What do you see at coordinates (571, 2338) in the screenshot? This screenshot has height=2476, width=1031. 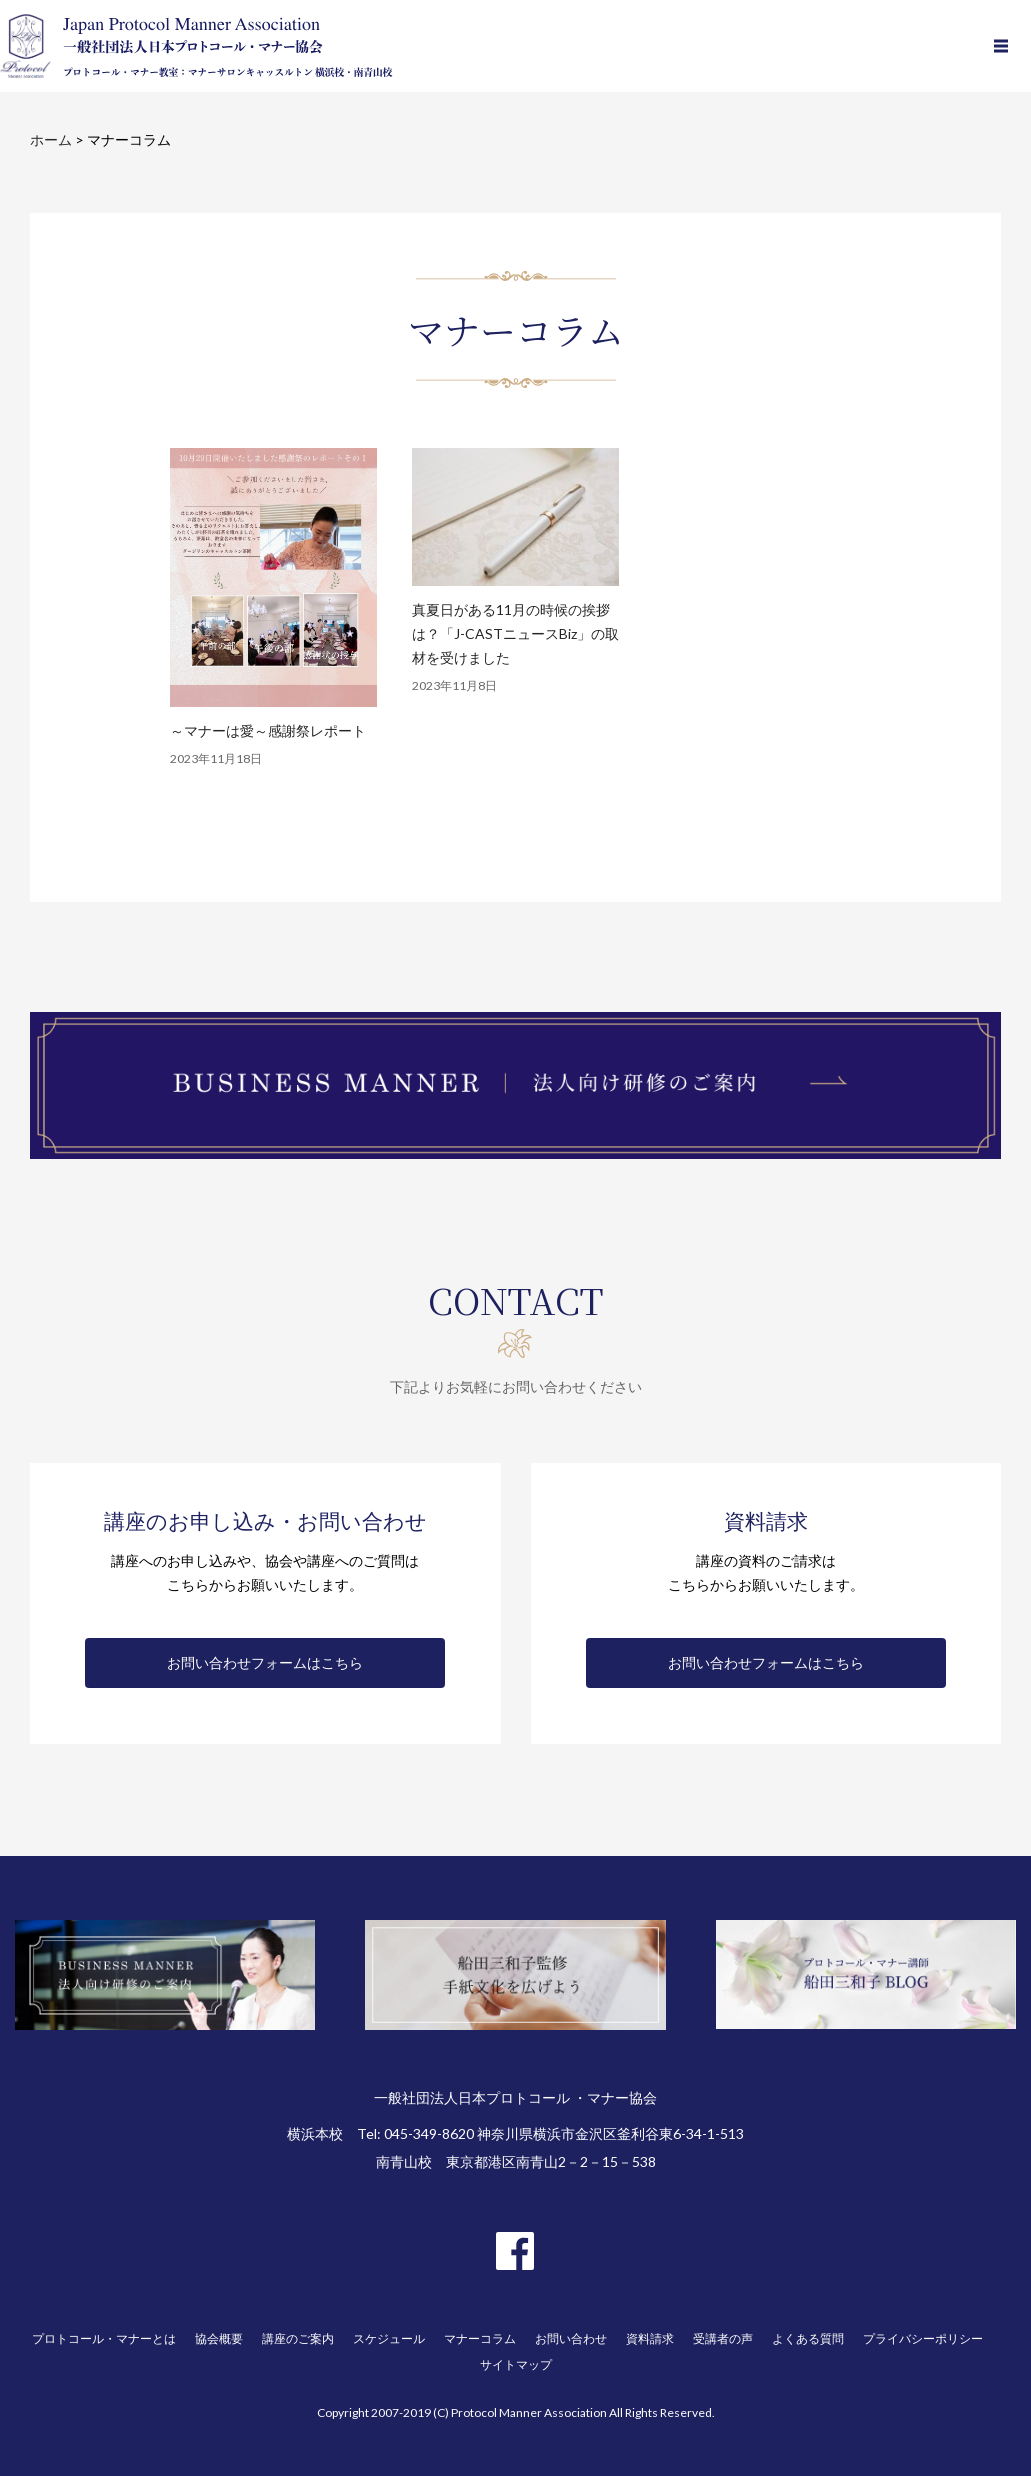 I see `お問い合わせ` at bounding box center [571, 2338].